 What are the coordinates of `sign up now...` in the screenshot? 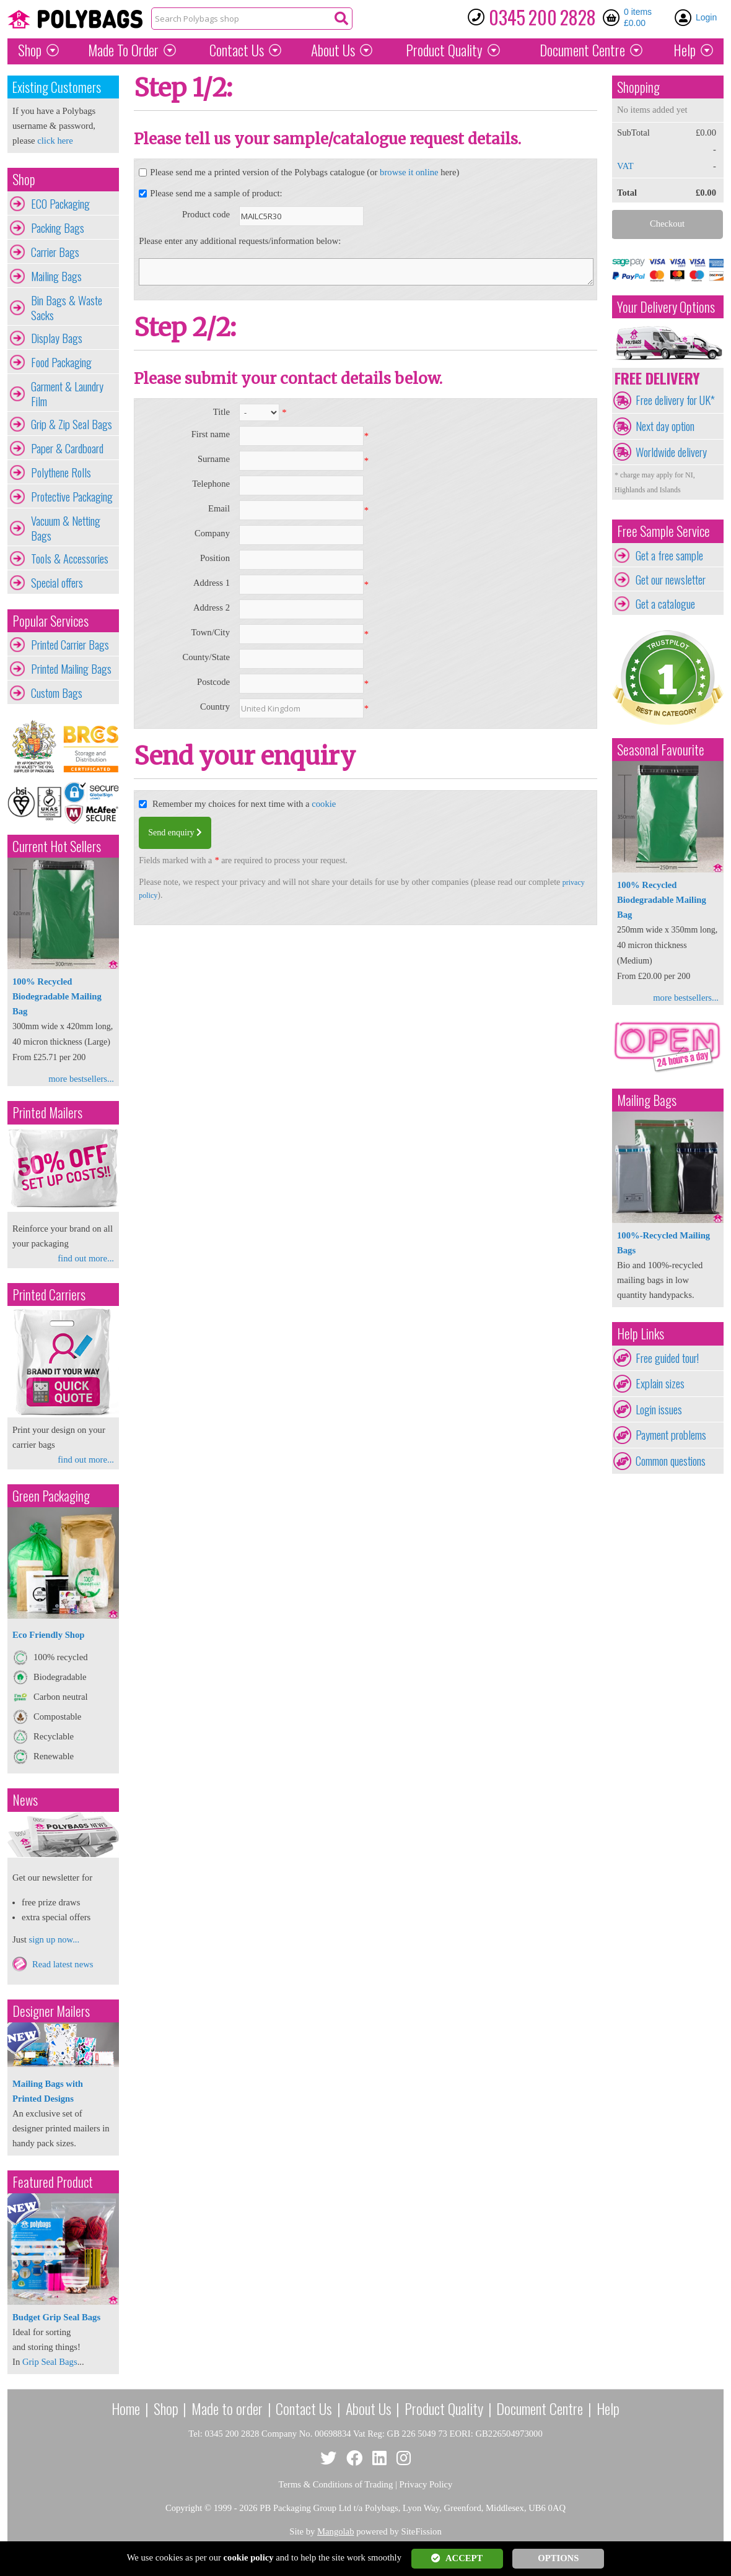 It's located at (53, 1939).